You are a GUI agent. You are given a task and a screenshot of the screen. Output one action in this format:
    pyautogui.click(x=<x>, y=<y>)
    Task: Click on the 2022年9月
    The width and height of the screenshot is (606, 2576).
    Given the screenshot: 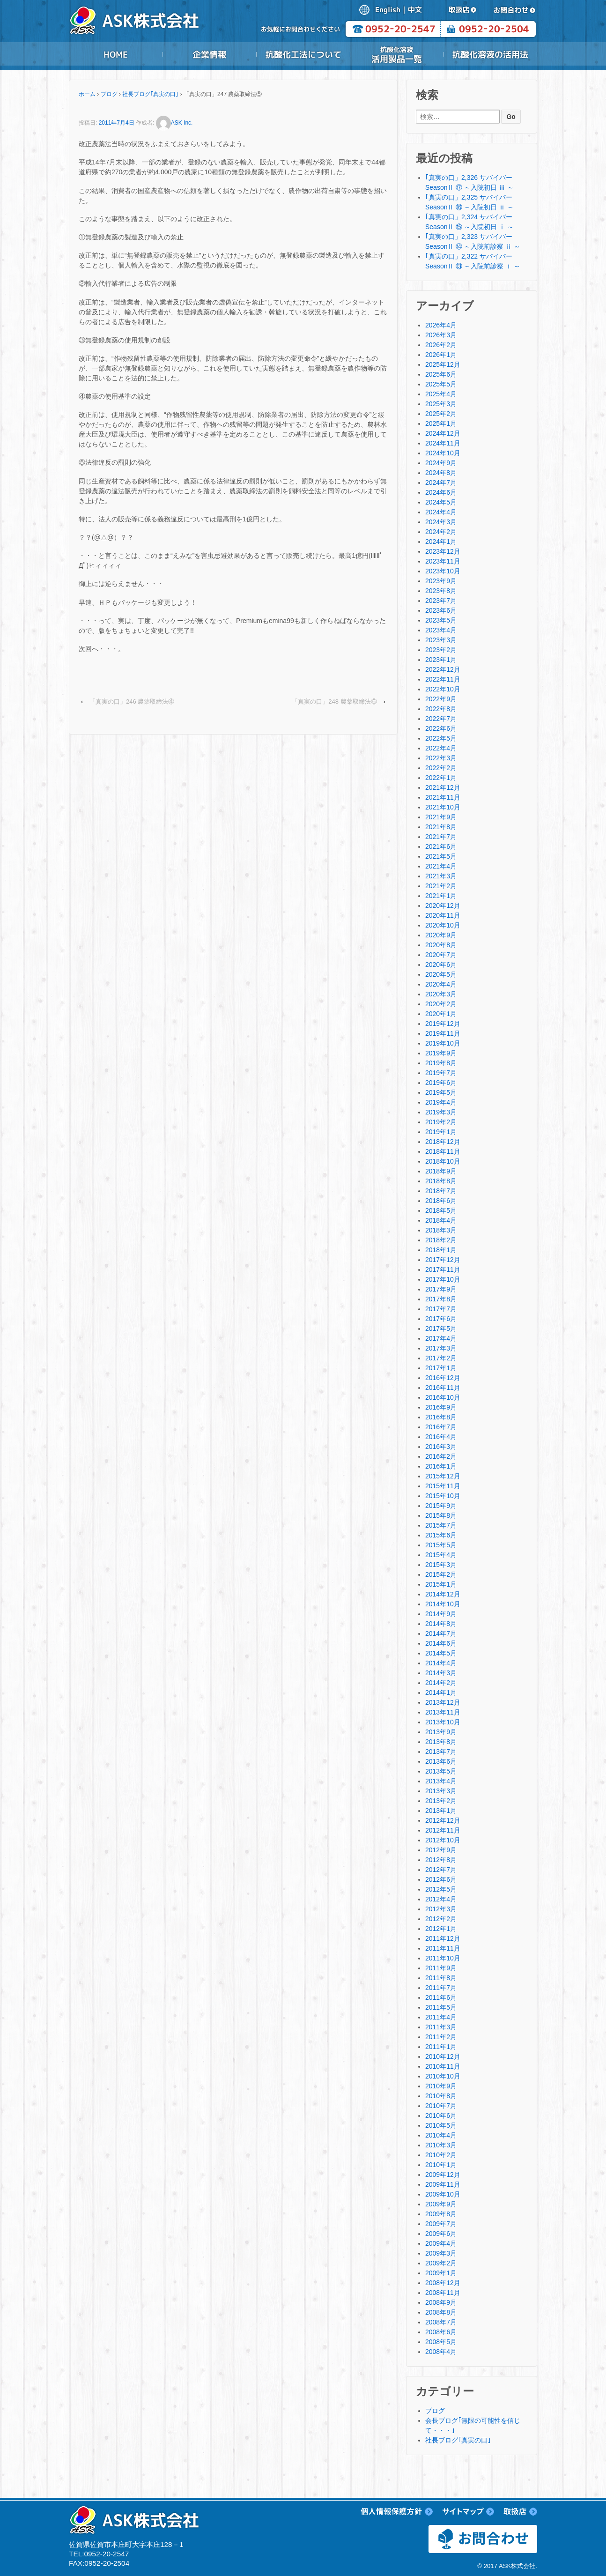 What is the action you would take?
    pyautogui.click(x=441, y=699)
    